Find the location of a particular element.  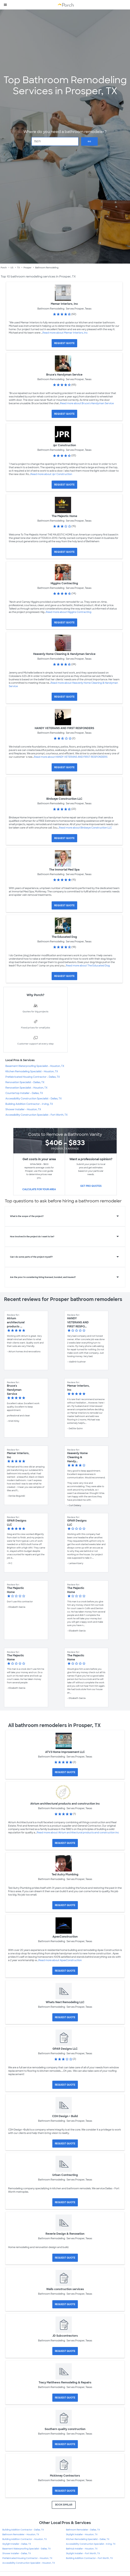

Building Addition Contractor - Houston, TX is located at coordinates (24, 2539).